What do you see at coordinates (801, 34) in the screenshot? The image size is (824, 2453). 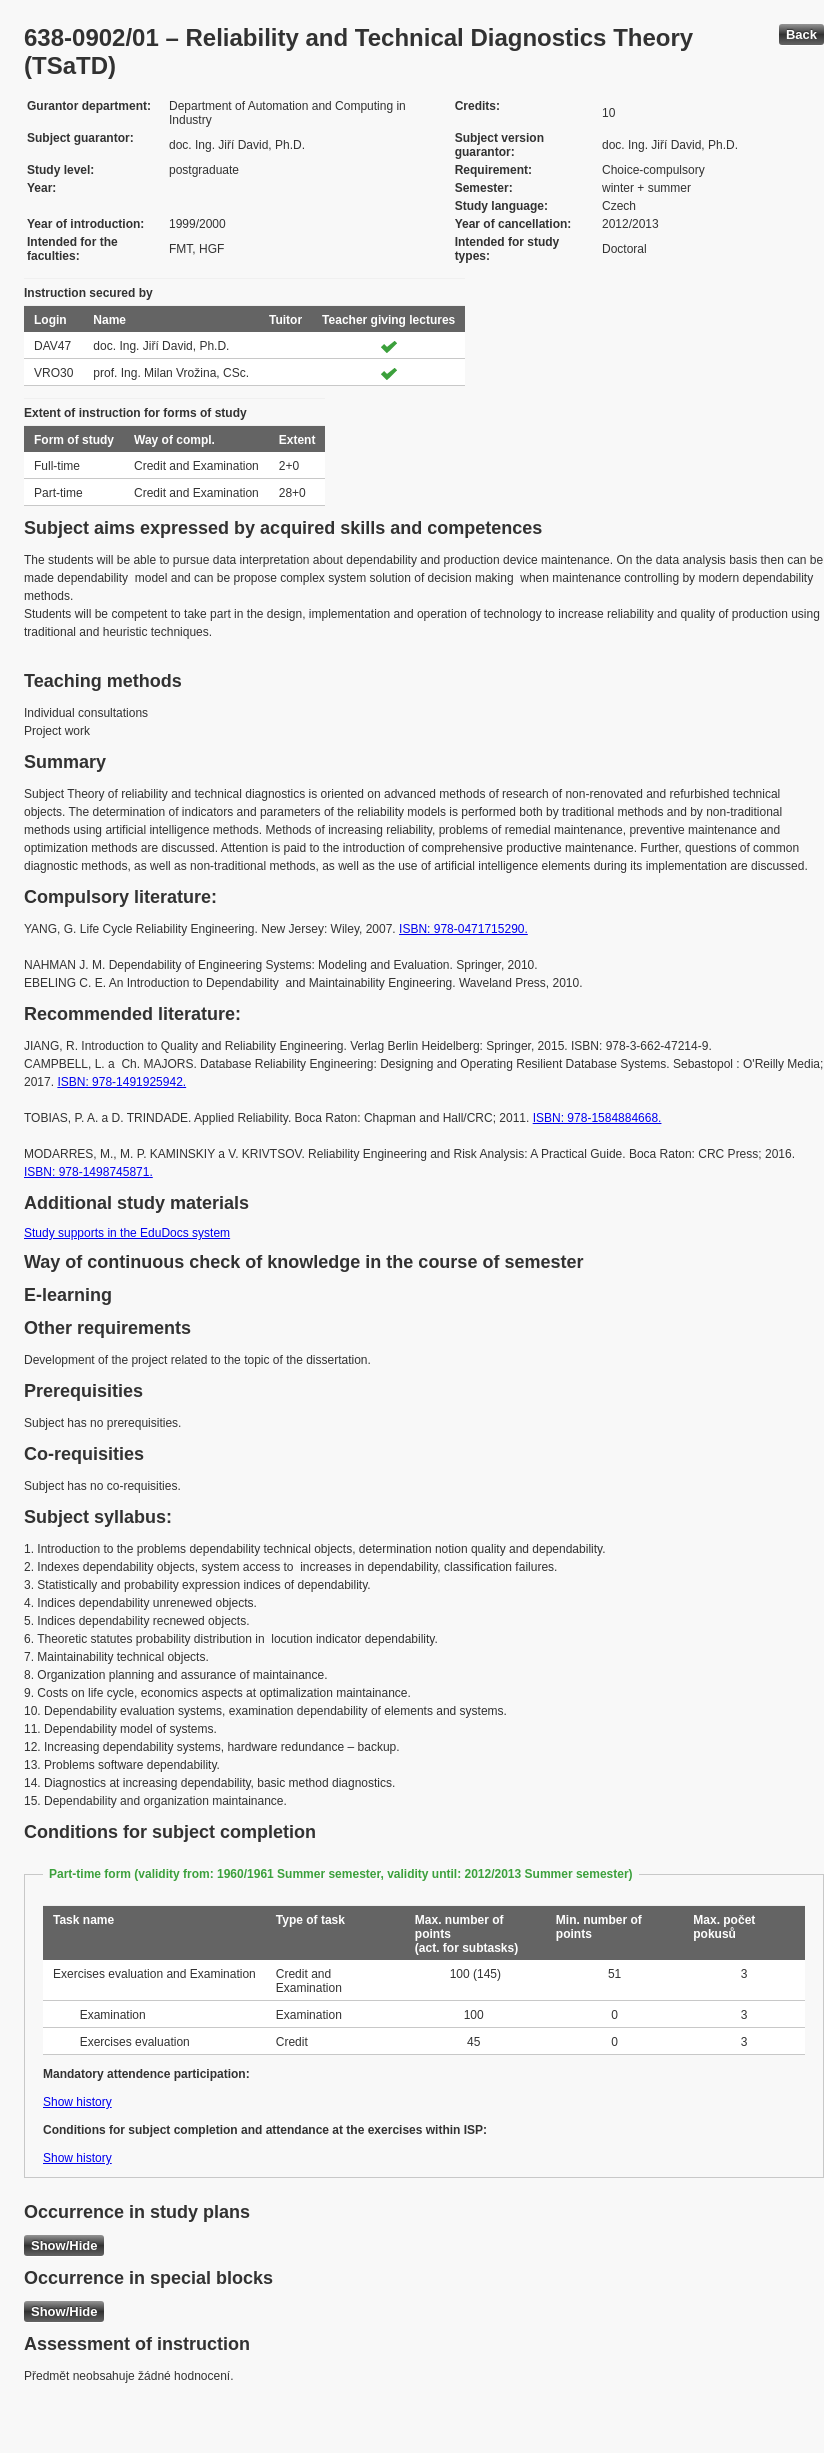 I see `Back` at bounding box center [801, 34].